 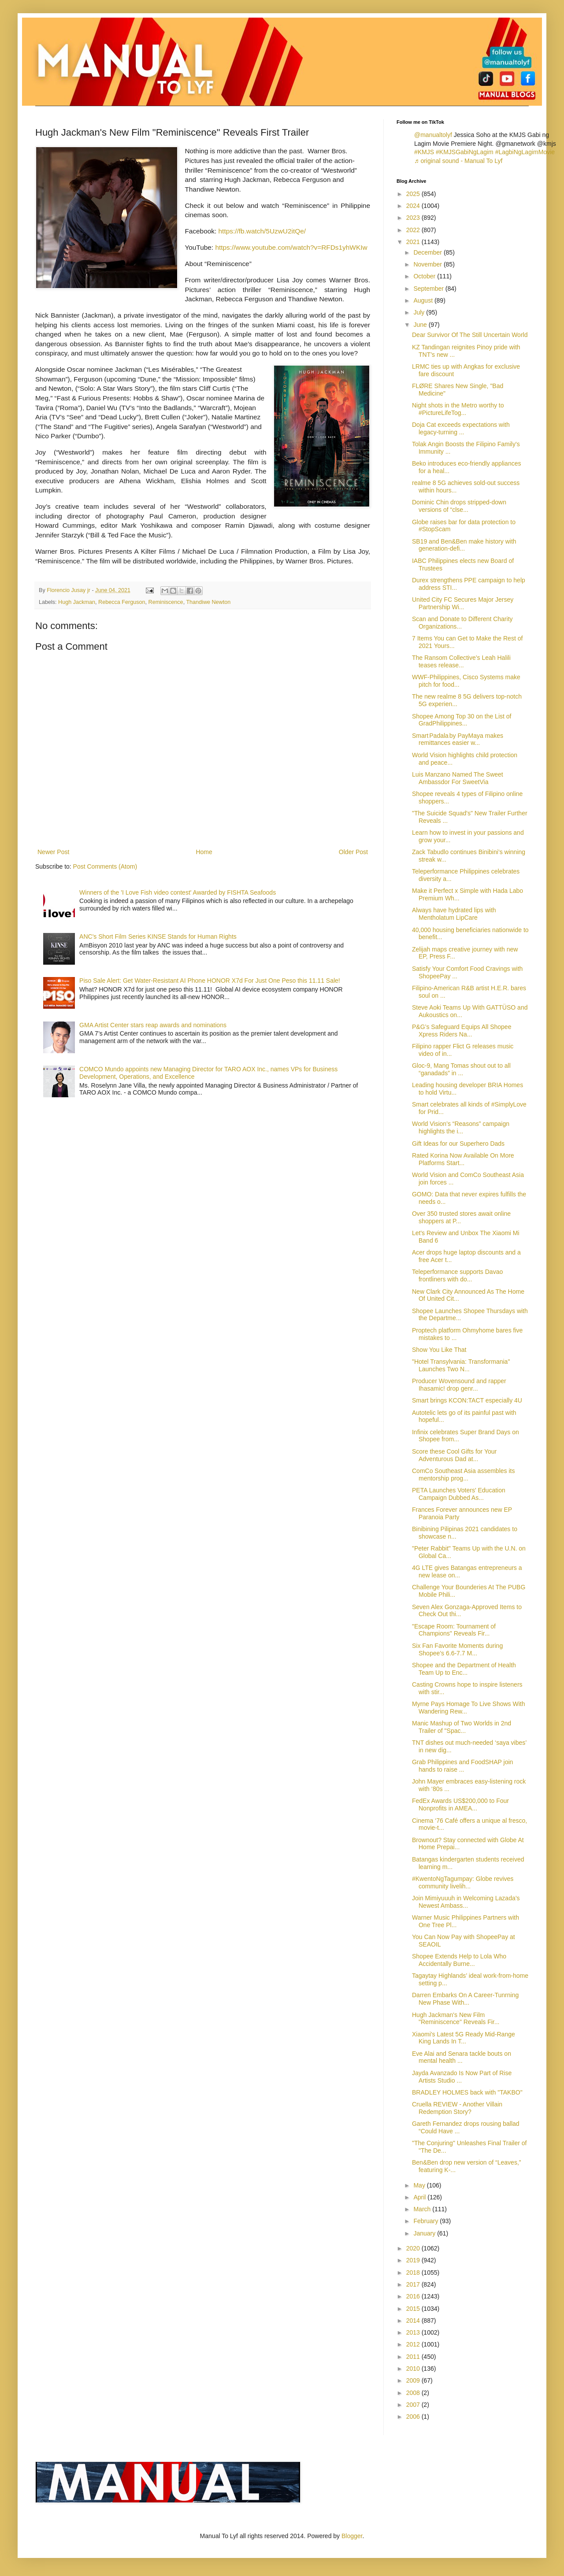 What do you see at coordinates (461, 1030) in the screenshot?
I see `P&G’s Safeguard Equips All Shopee Xpress Riders Na...` at bounding box center [461, 1030].